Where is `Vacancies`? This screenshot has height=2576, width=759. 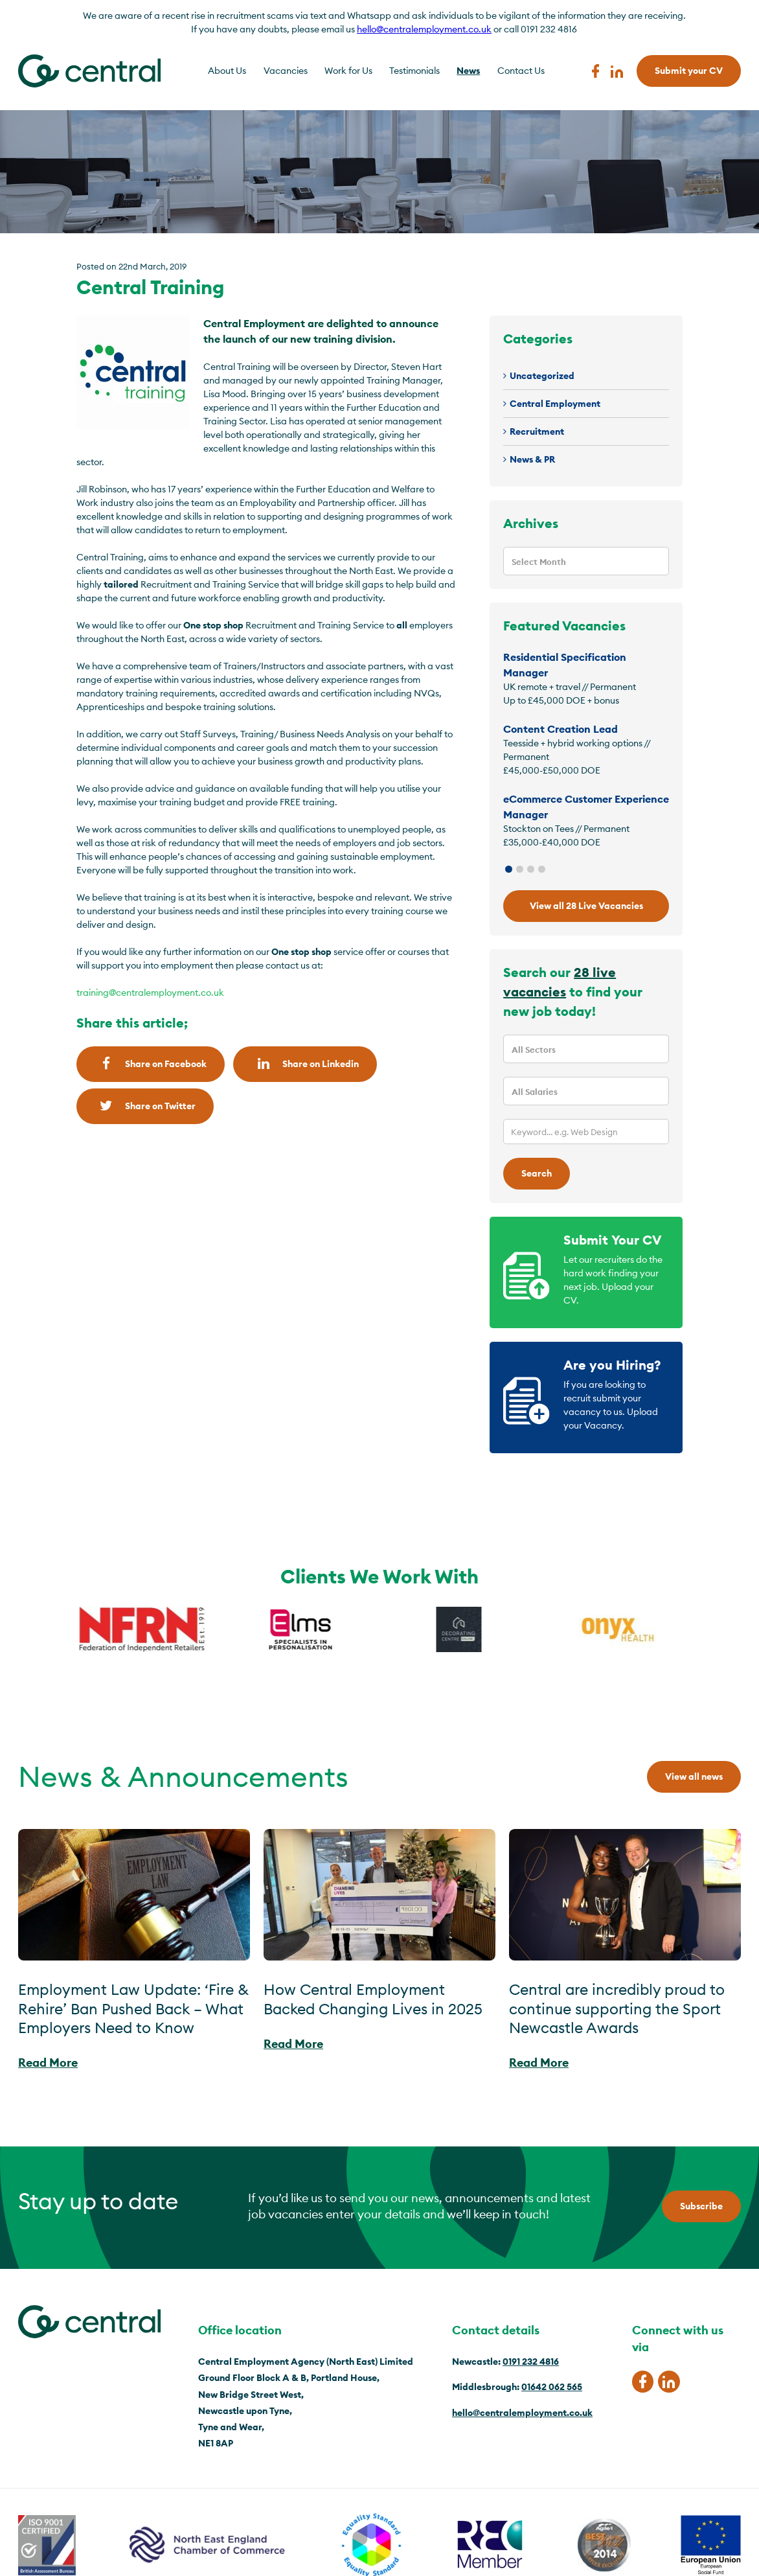 Vacancies is located at coordinates (286, 70).